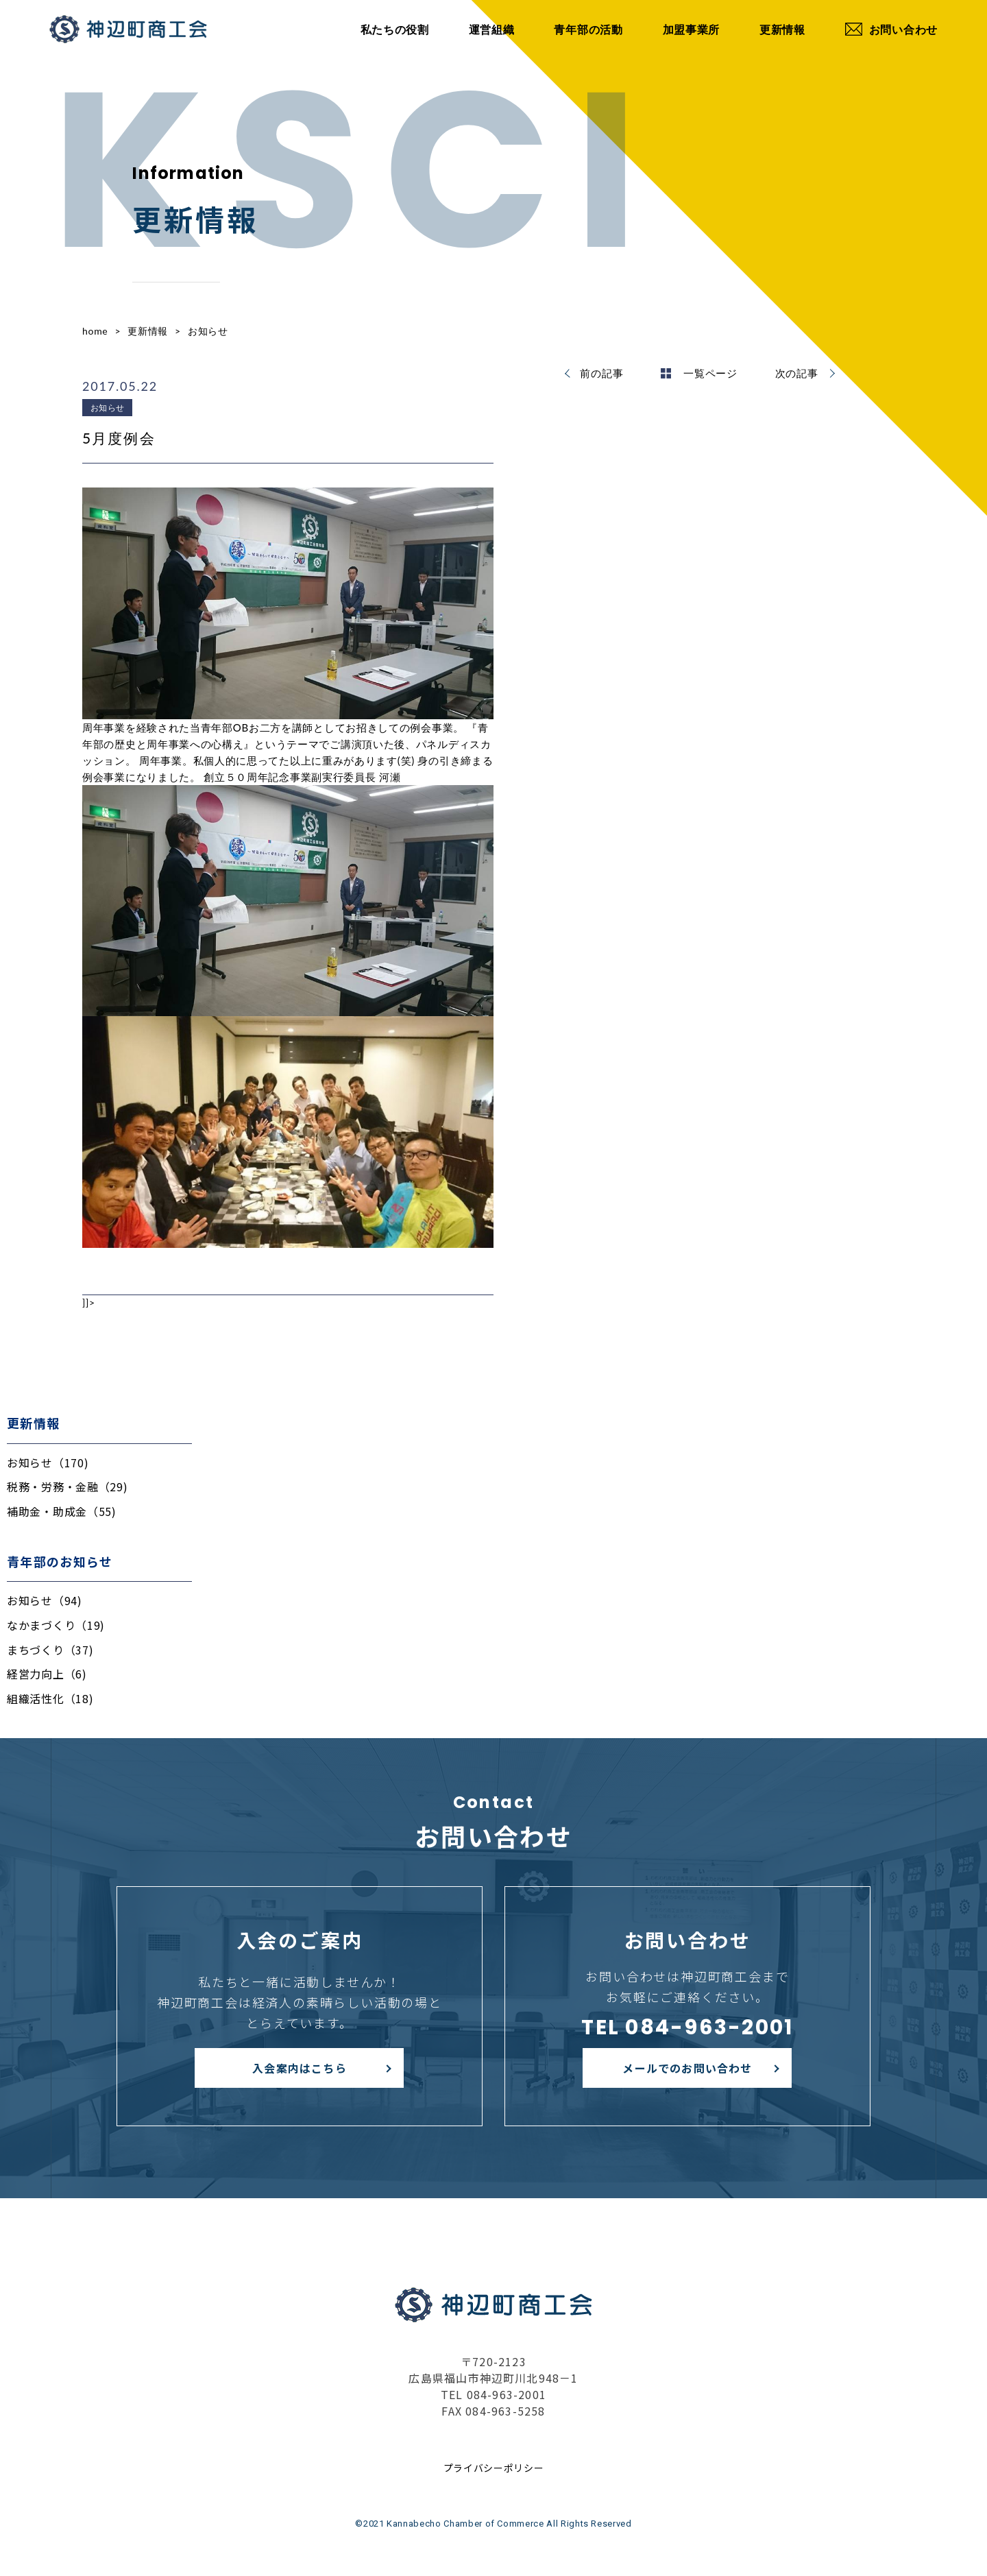 The height and width of the screenshot is (2576, 987). I want to click on 次の記事, so click(796, 373).